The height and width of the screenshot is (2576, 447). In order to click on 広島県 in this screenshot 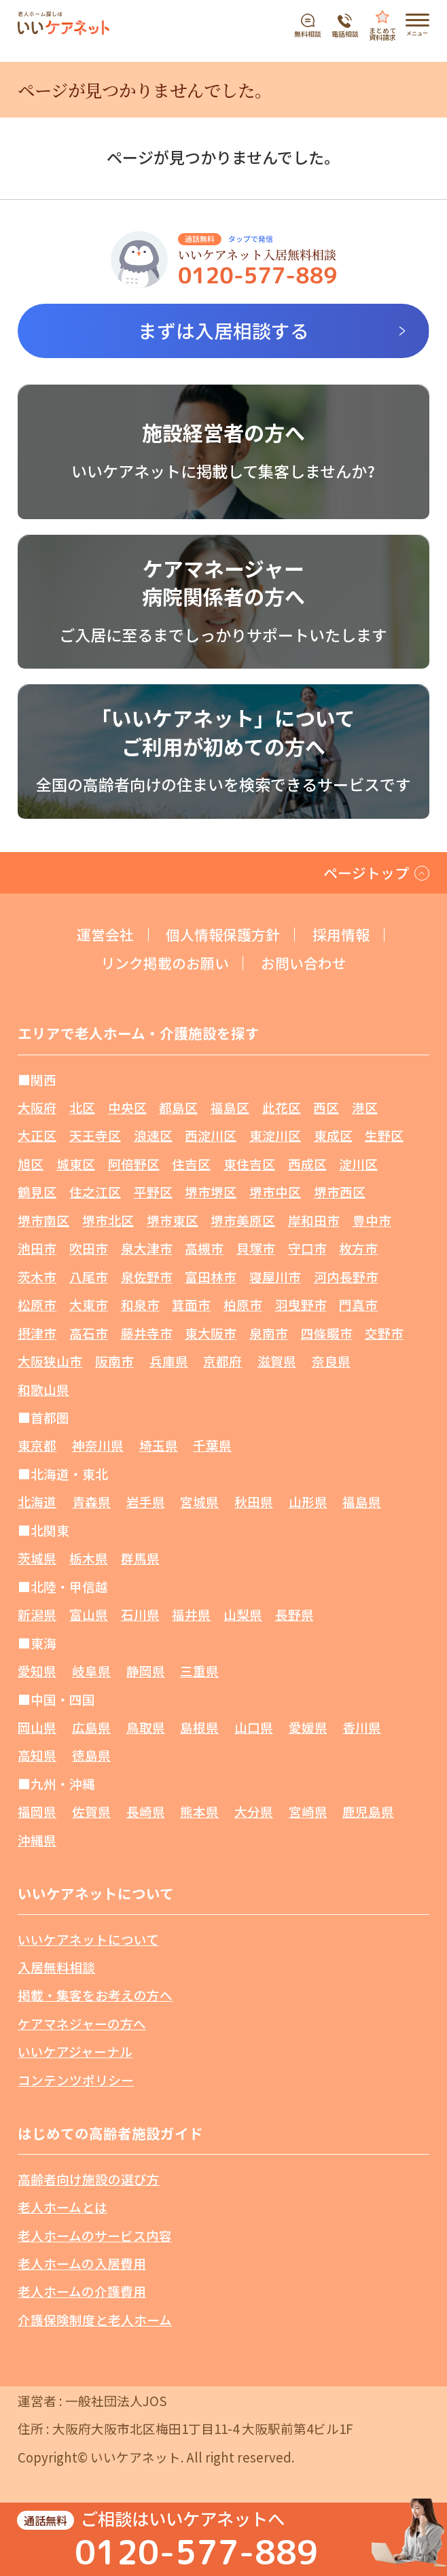, I will do `click(91, 1727)`.